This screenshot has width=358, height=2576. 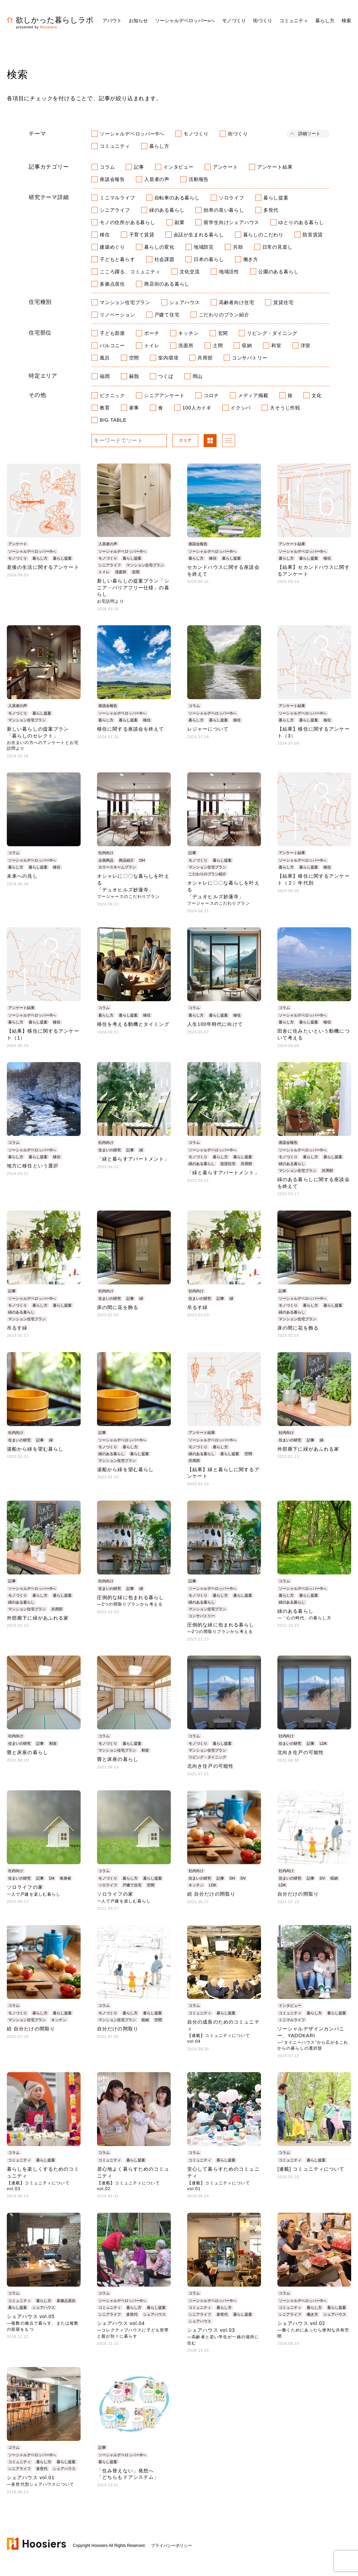 What do you see at coordinates (159, 146) in the screenshot?
I see `暮らし方` at bounding box center [159, 146].